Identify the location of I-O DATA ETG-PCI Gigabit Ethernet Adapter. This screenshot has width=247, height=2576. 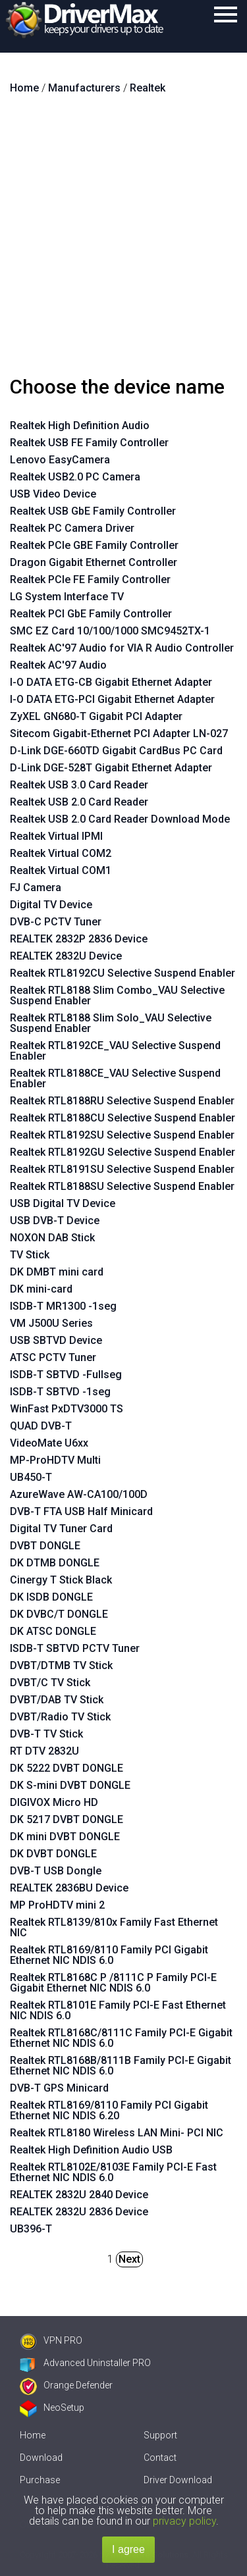
(112, 699).